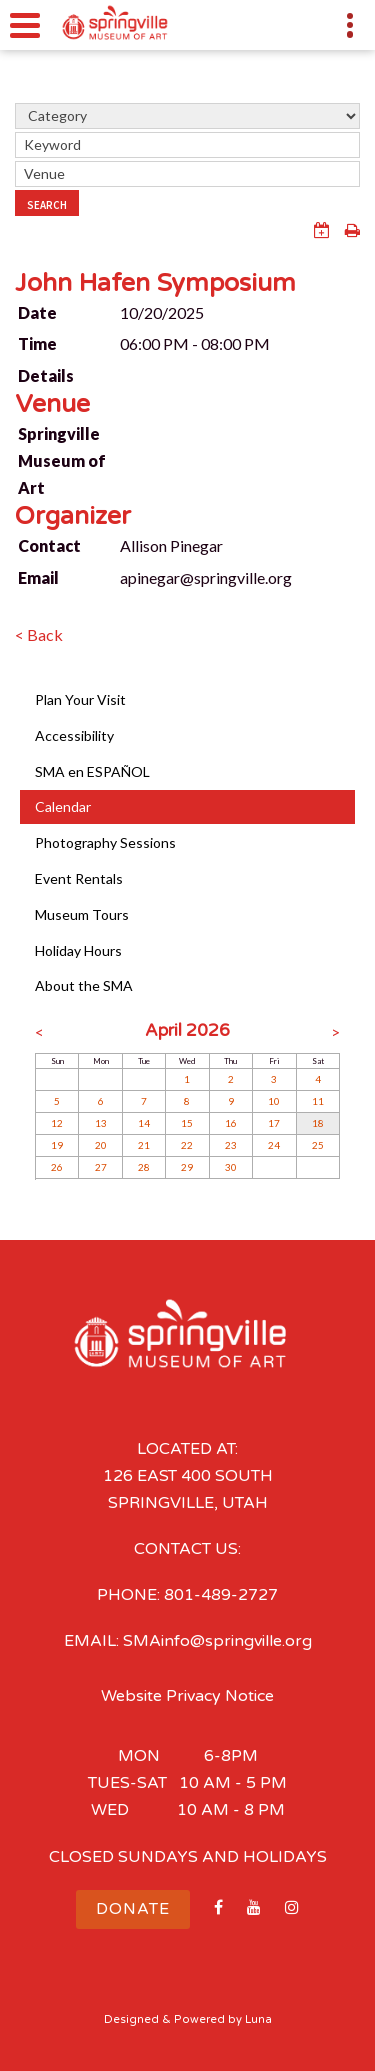 The width and height of the screenshot is (375, 2071). I want to click on < Back, so click(39, 634).